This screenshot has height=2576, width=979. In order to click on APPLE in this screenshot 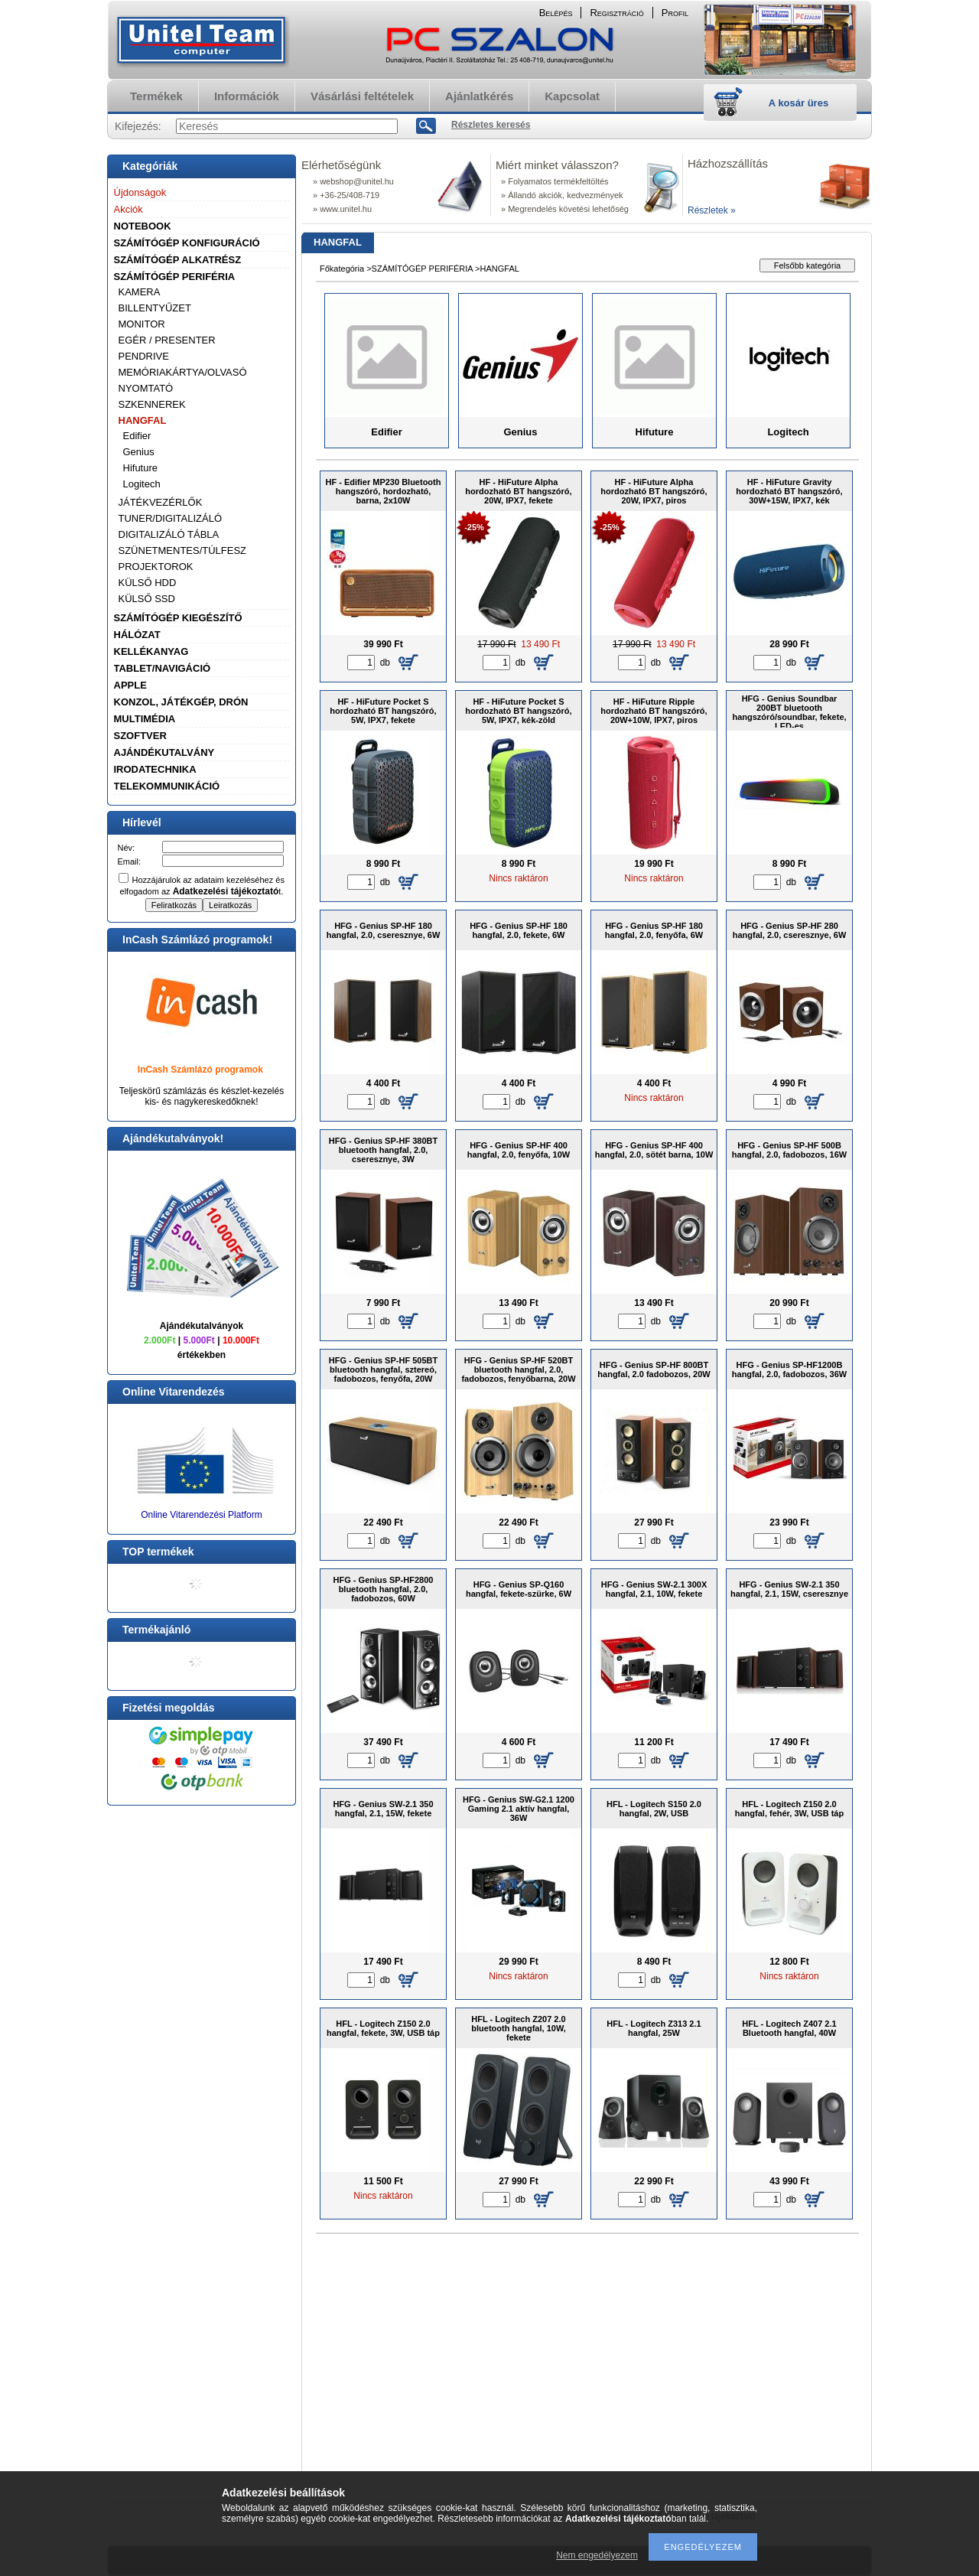, I will do `click(130, 685)`.